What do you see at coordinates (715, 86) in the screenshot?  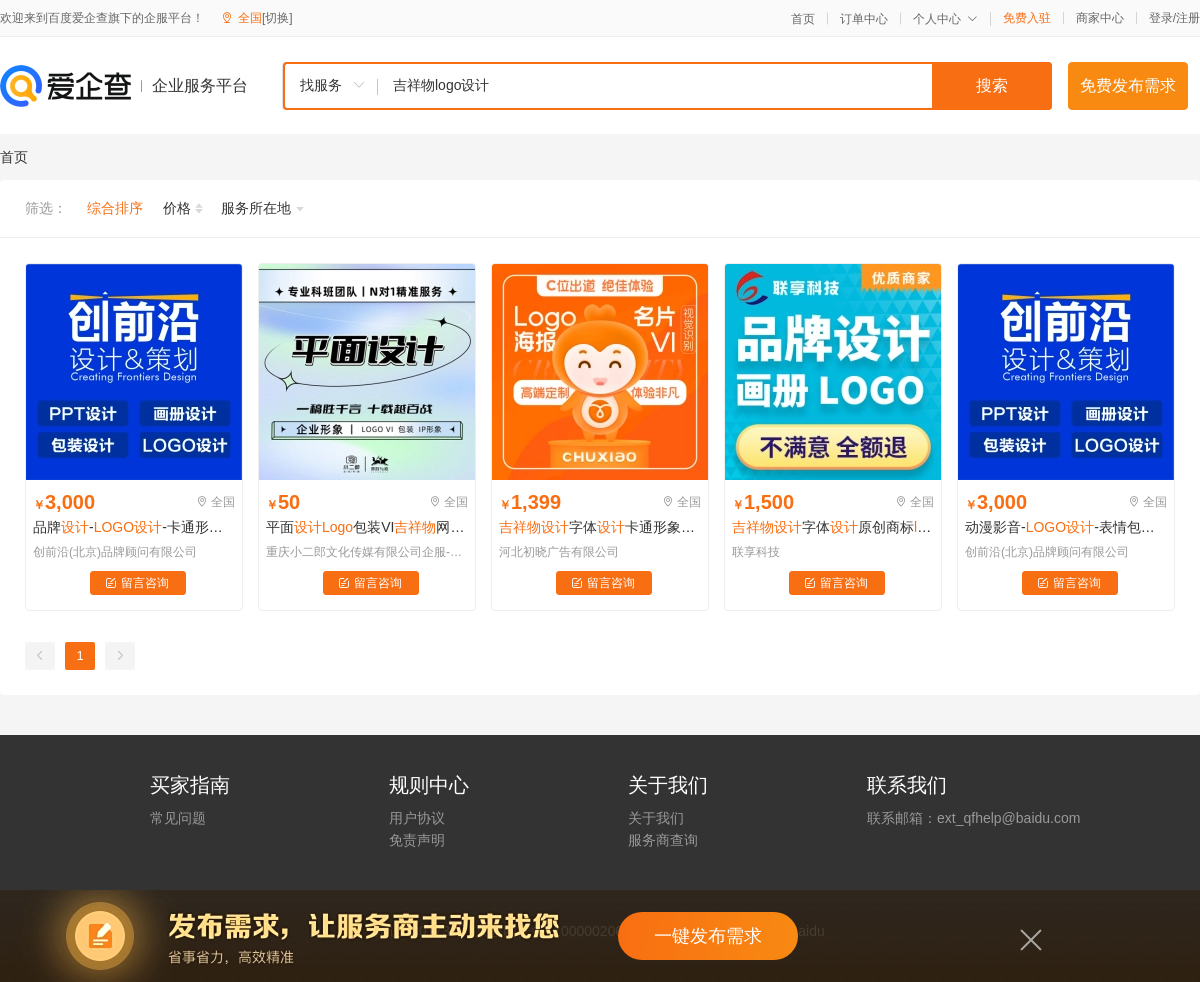 I see `[textbox]` at bounding box center [715, 86].